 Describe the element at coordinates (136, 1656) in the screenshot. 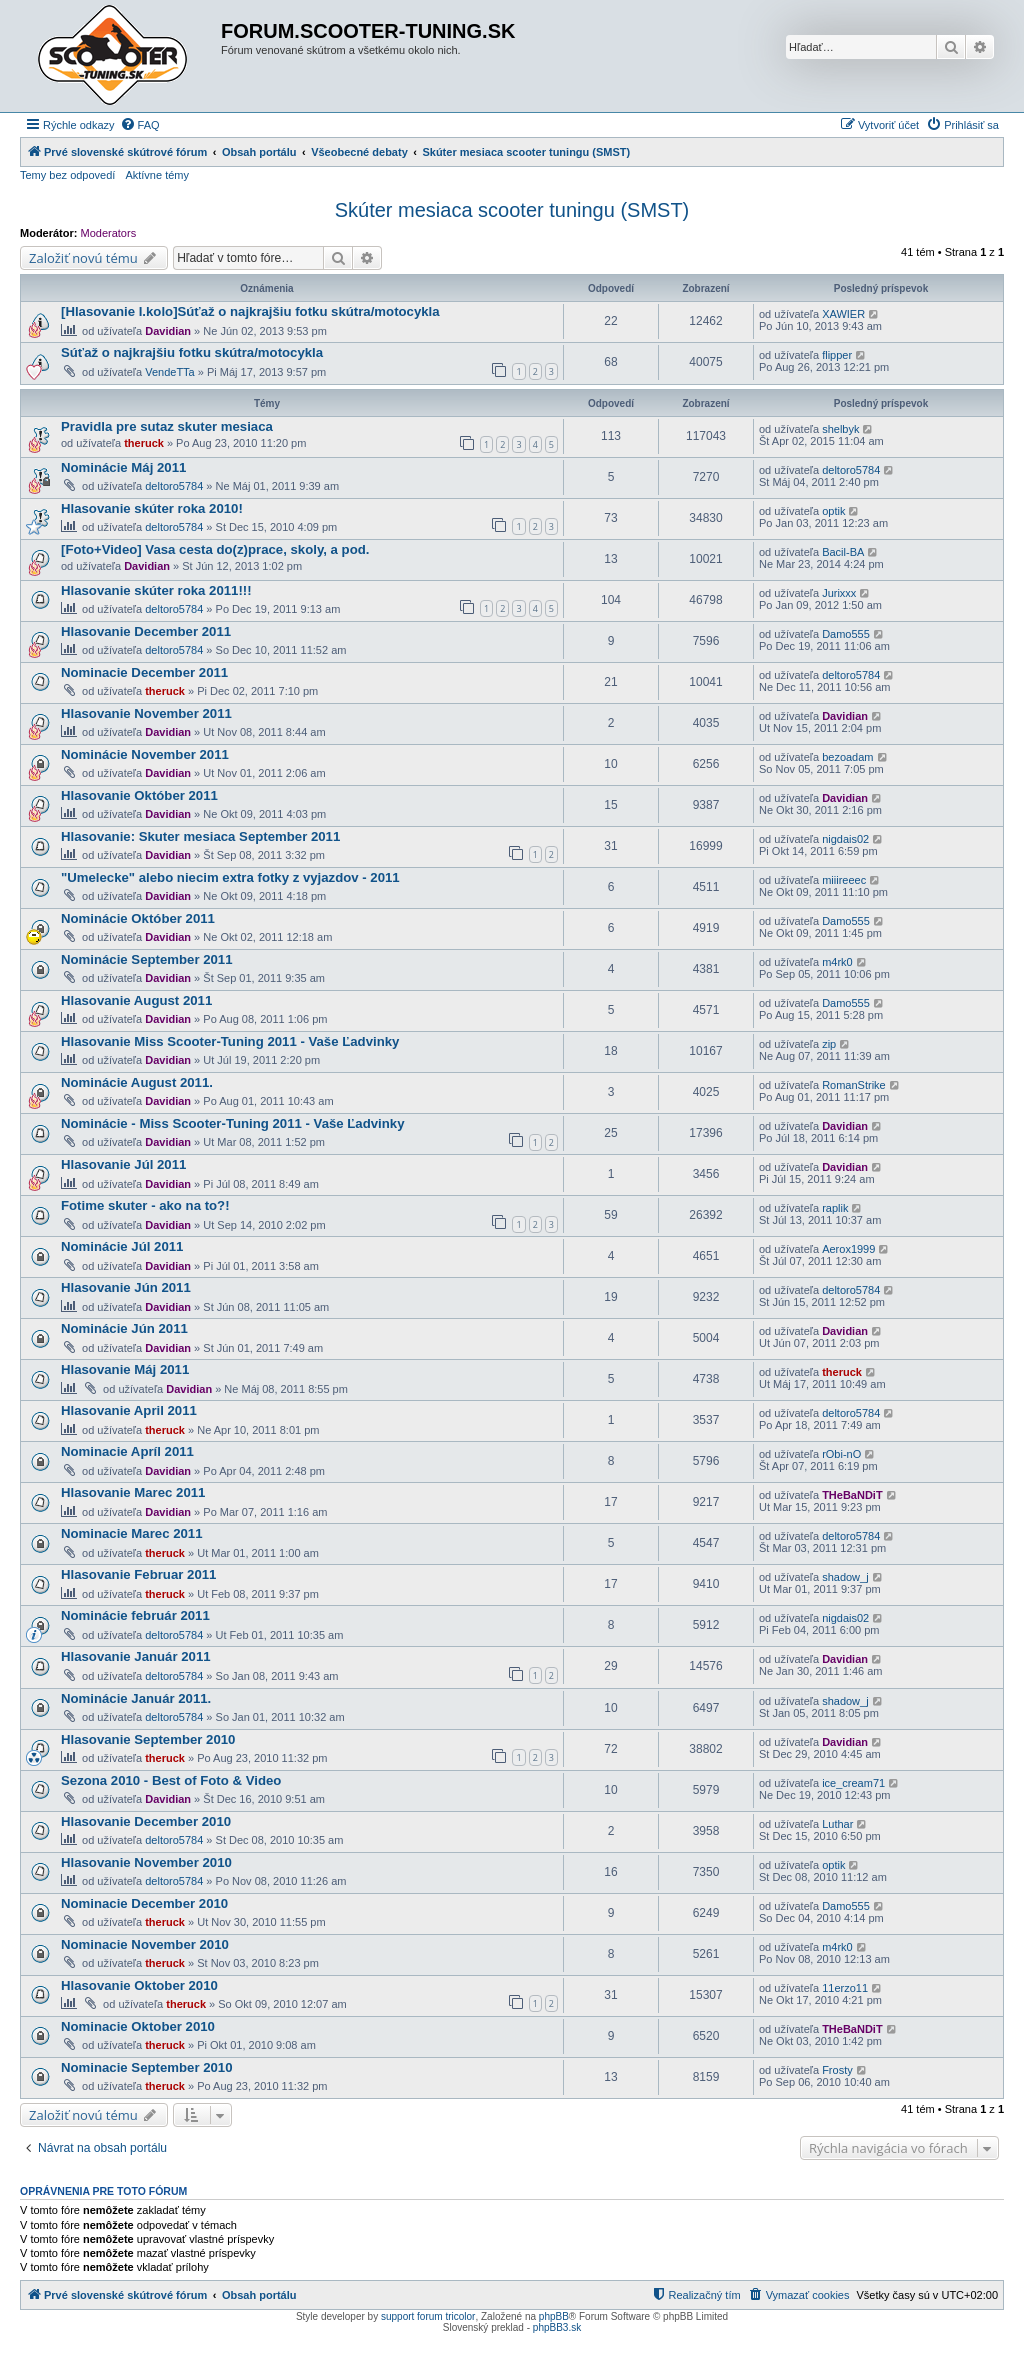

I see `Hlasovanie Január 2011` at that location.